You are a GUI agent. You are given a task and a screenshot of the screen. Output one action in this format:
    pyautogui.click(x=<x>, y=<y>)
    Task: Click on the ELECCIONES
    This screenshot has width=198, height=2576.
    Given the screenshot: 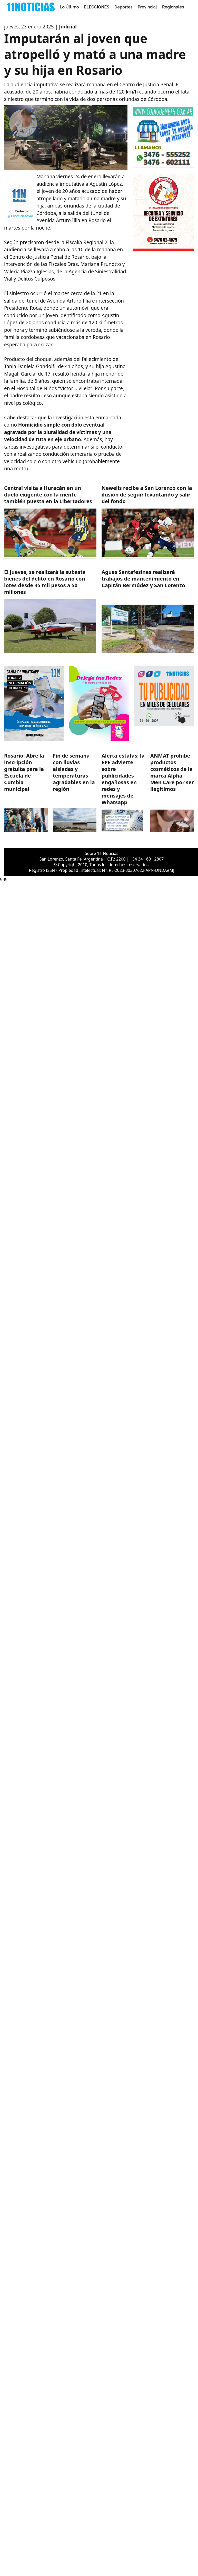 What is the action you would take?
    pyautogui.click(x=96, y=7)
    